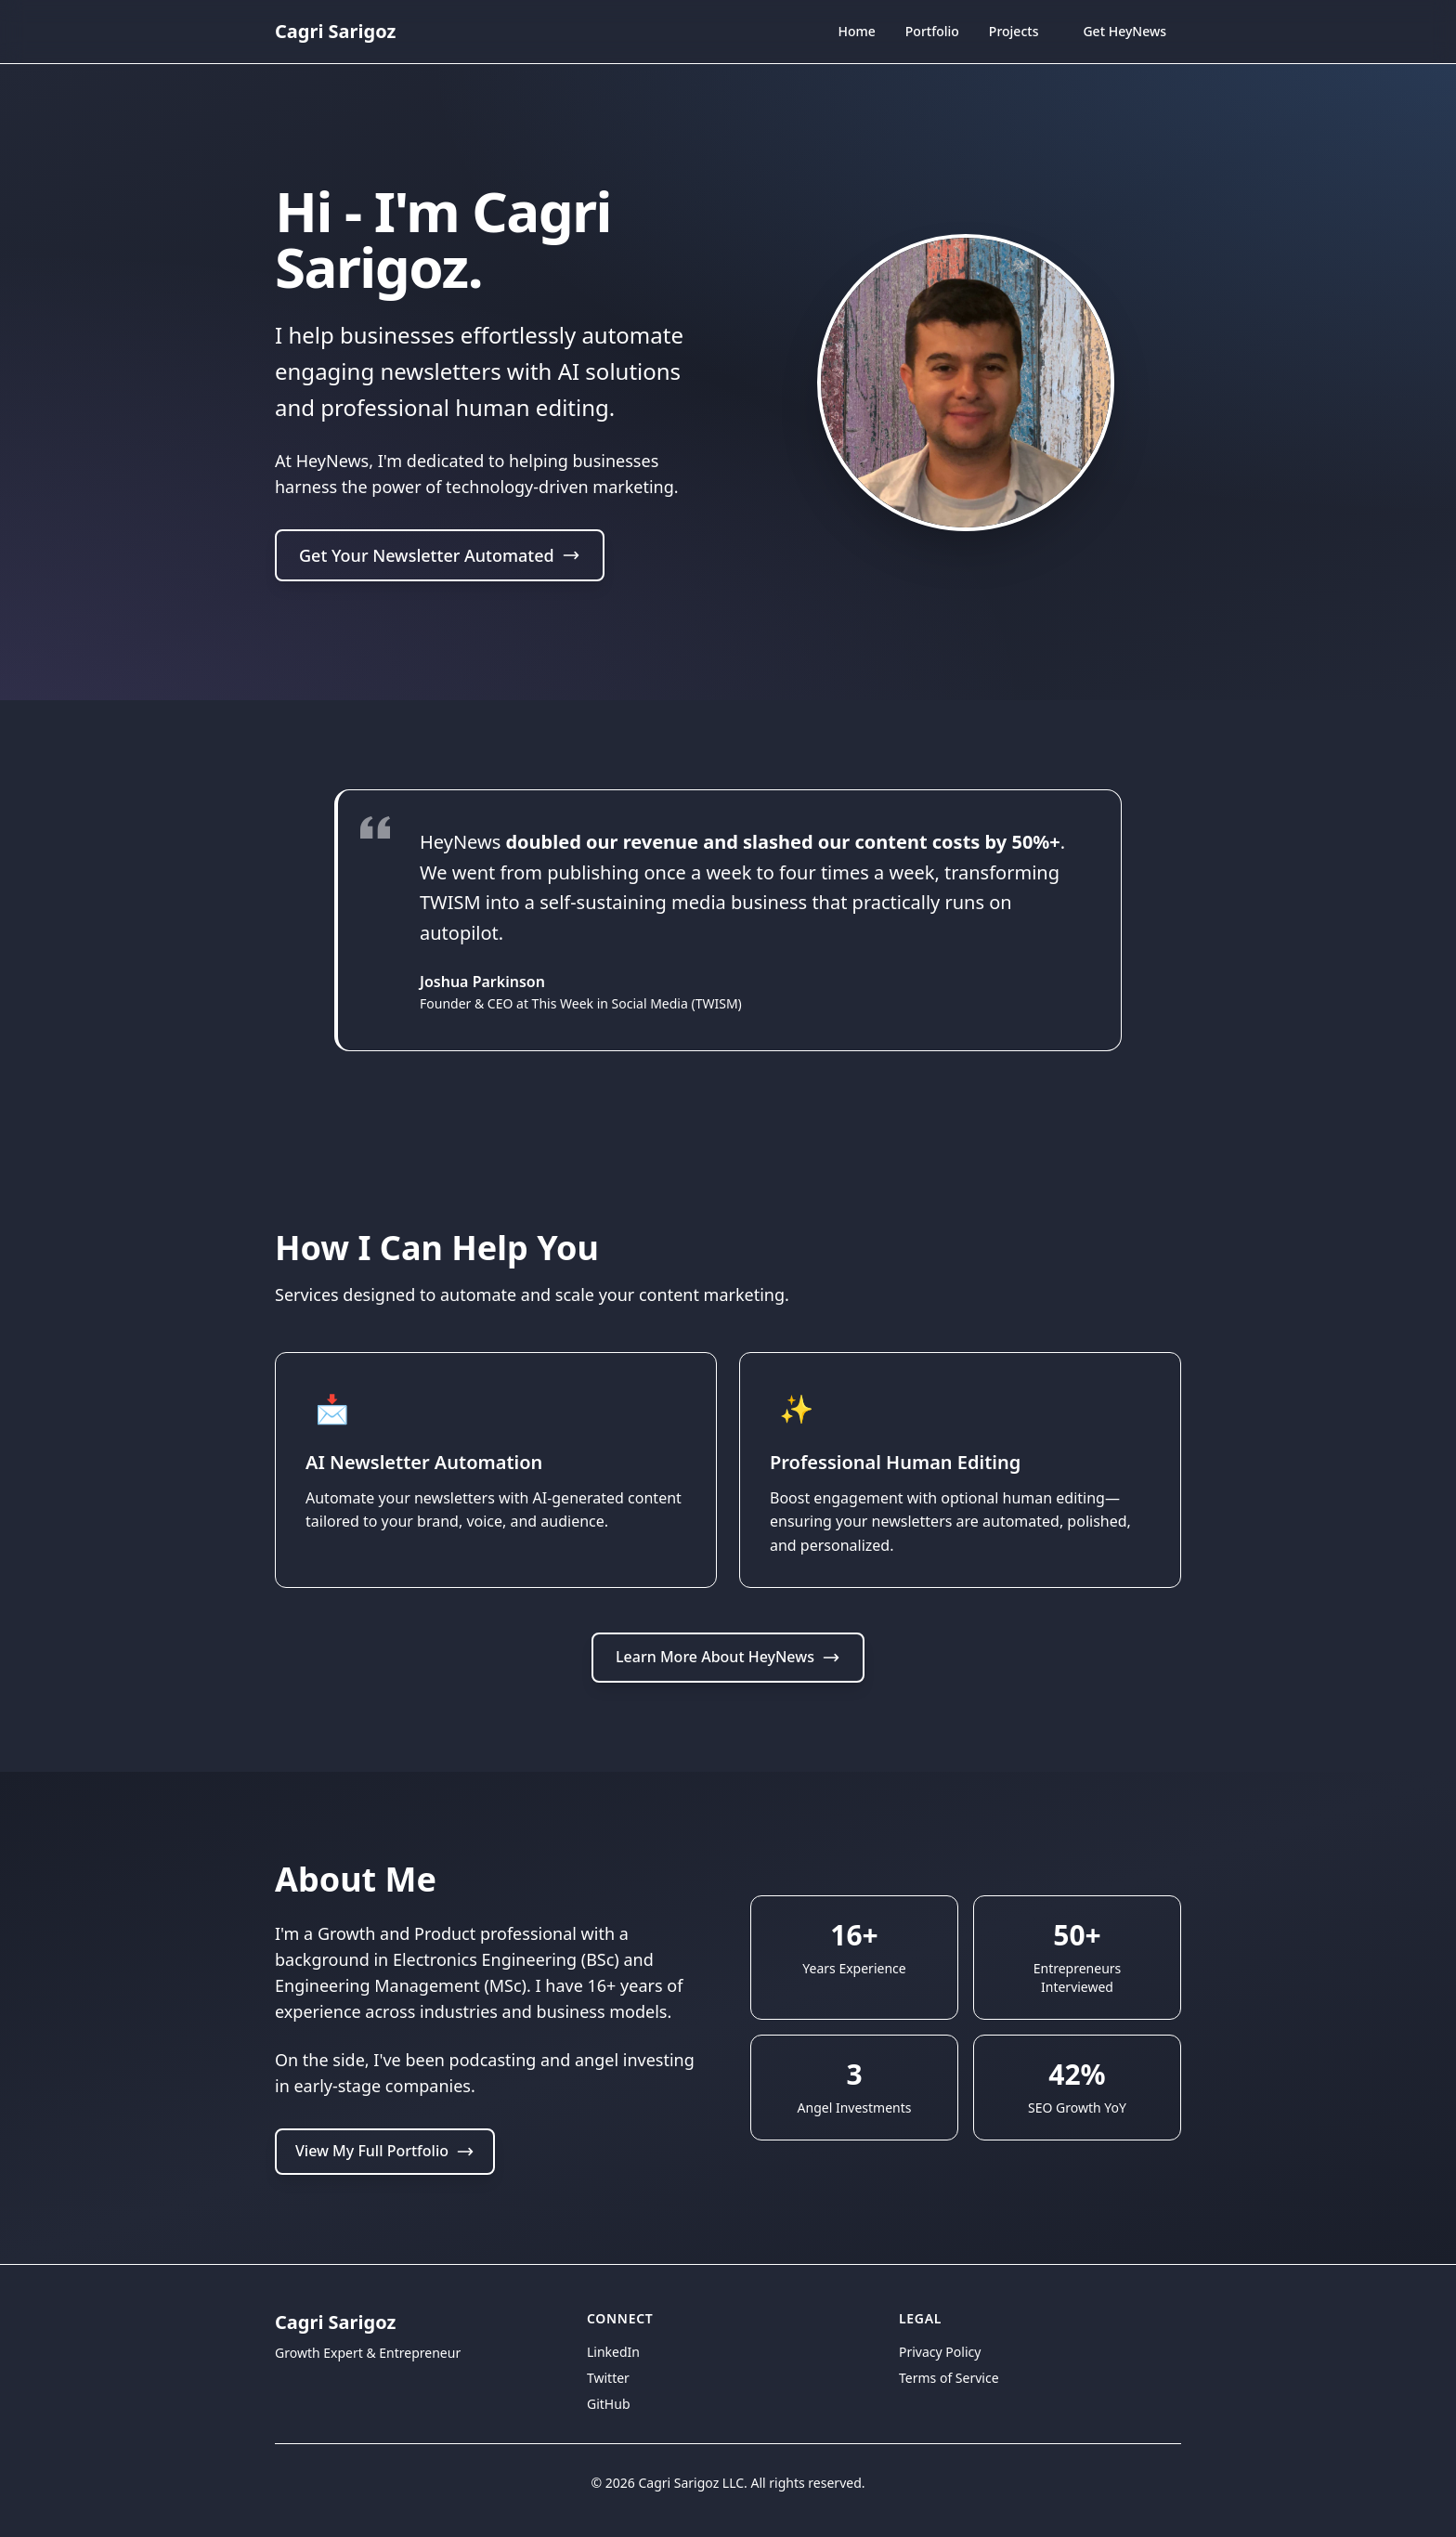 Image resolution: width=1456 pixels, height=2537 pixels. What do you see at coordinates (335, 31) in the screenshot?
I see `Cagri Sarigoz` at bounding box center [335, 31].